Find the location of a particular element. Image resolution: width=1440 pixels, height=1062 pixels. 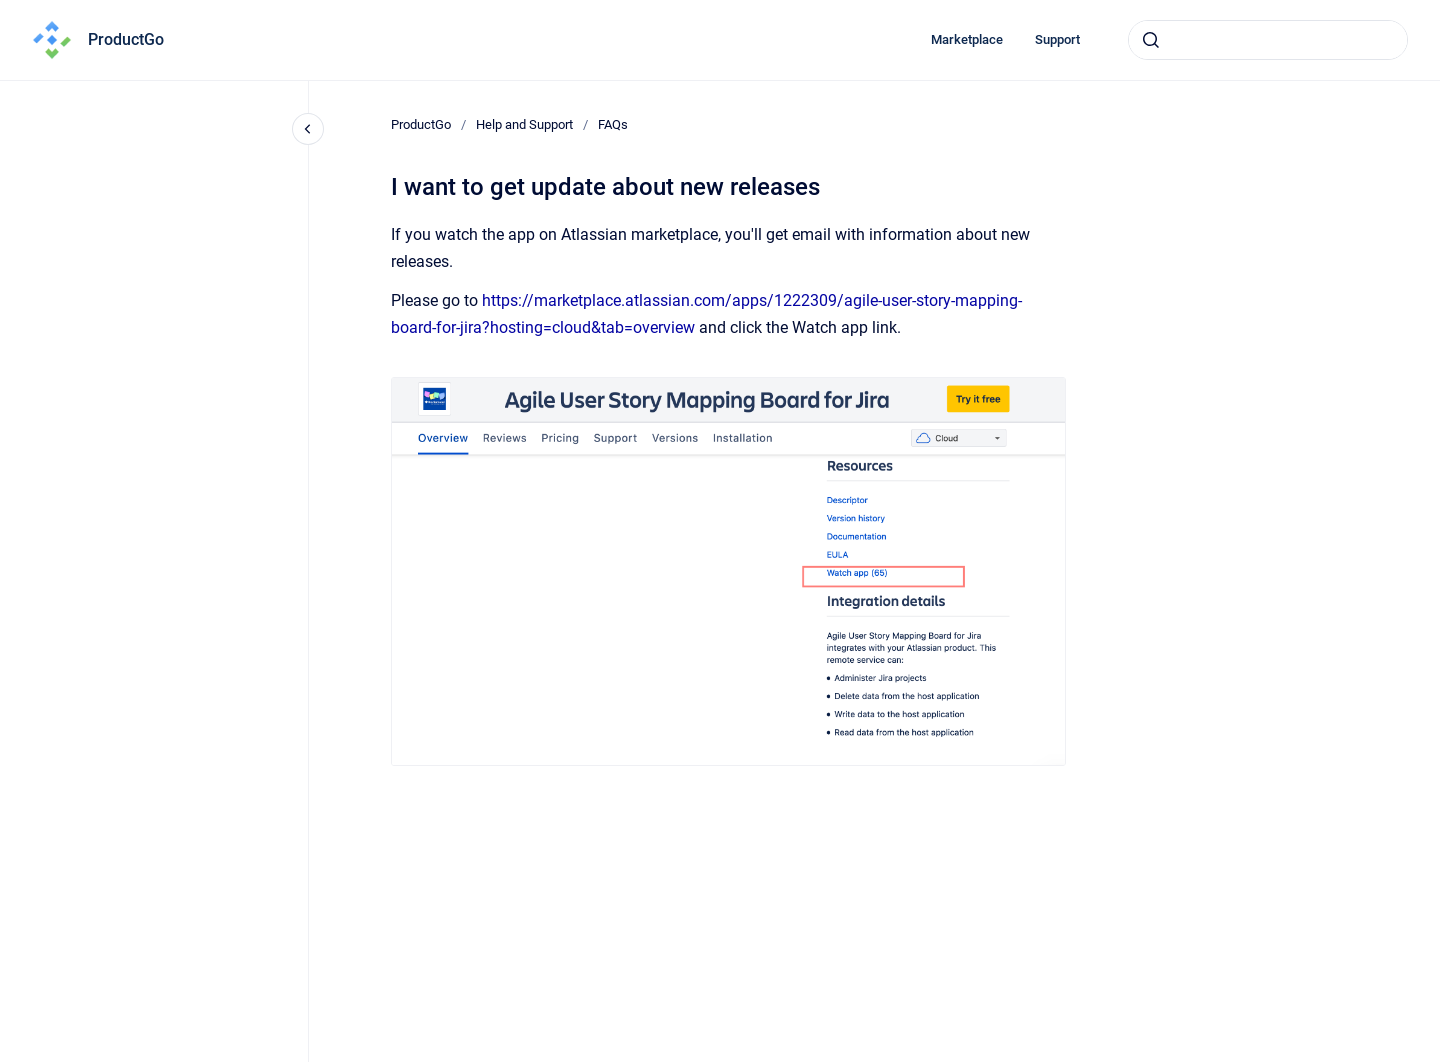

Support is located at coordinates (1057, 39).